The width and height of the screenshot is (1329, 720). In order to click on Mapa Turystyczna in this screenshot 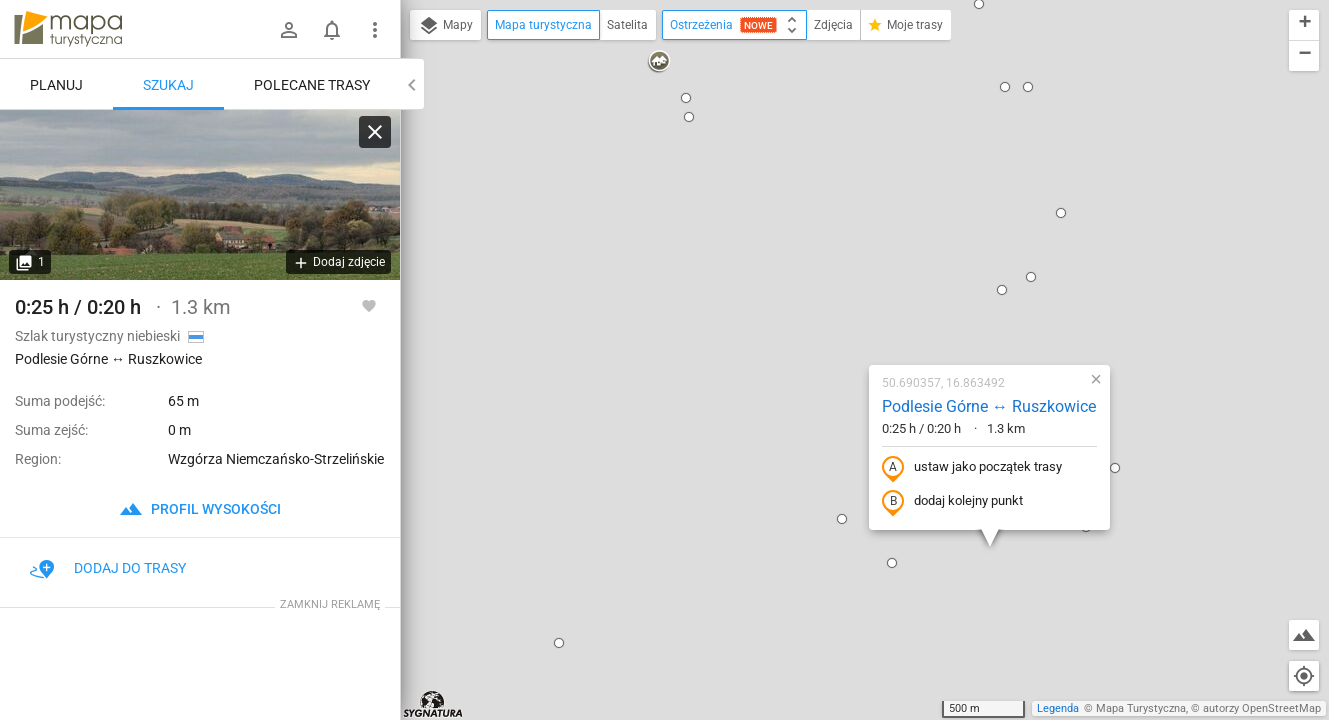, I will do `click(1141, 708)`.